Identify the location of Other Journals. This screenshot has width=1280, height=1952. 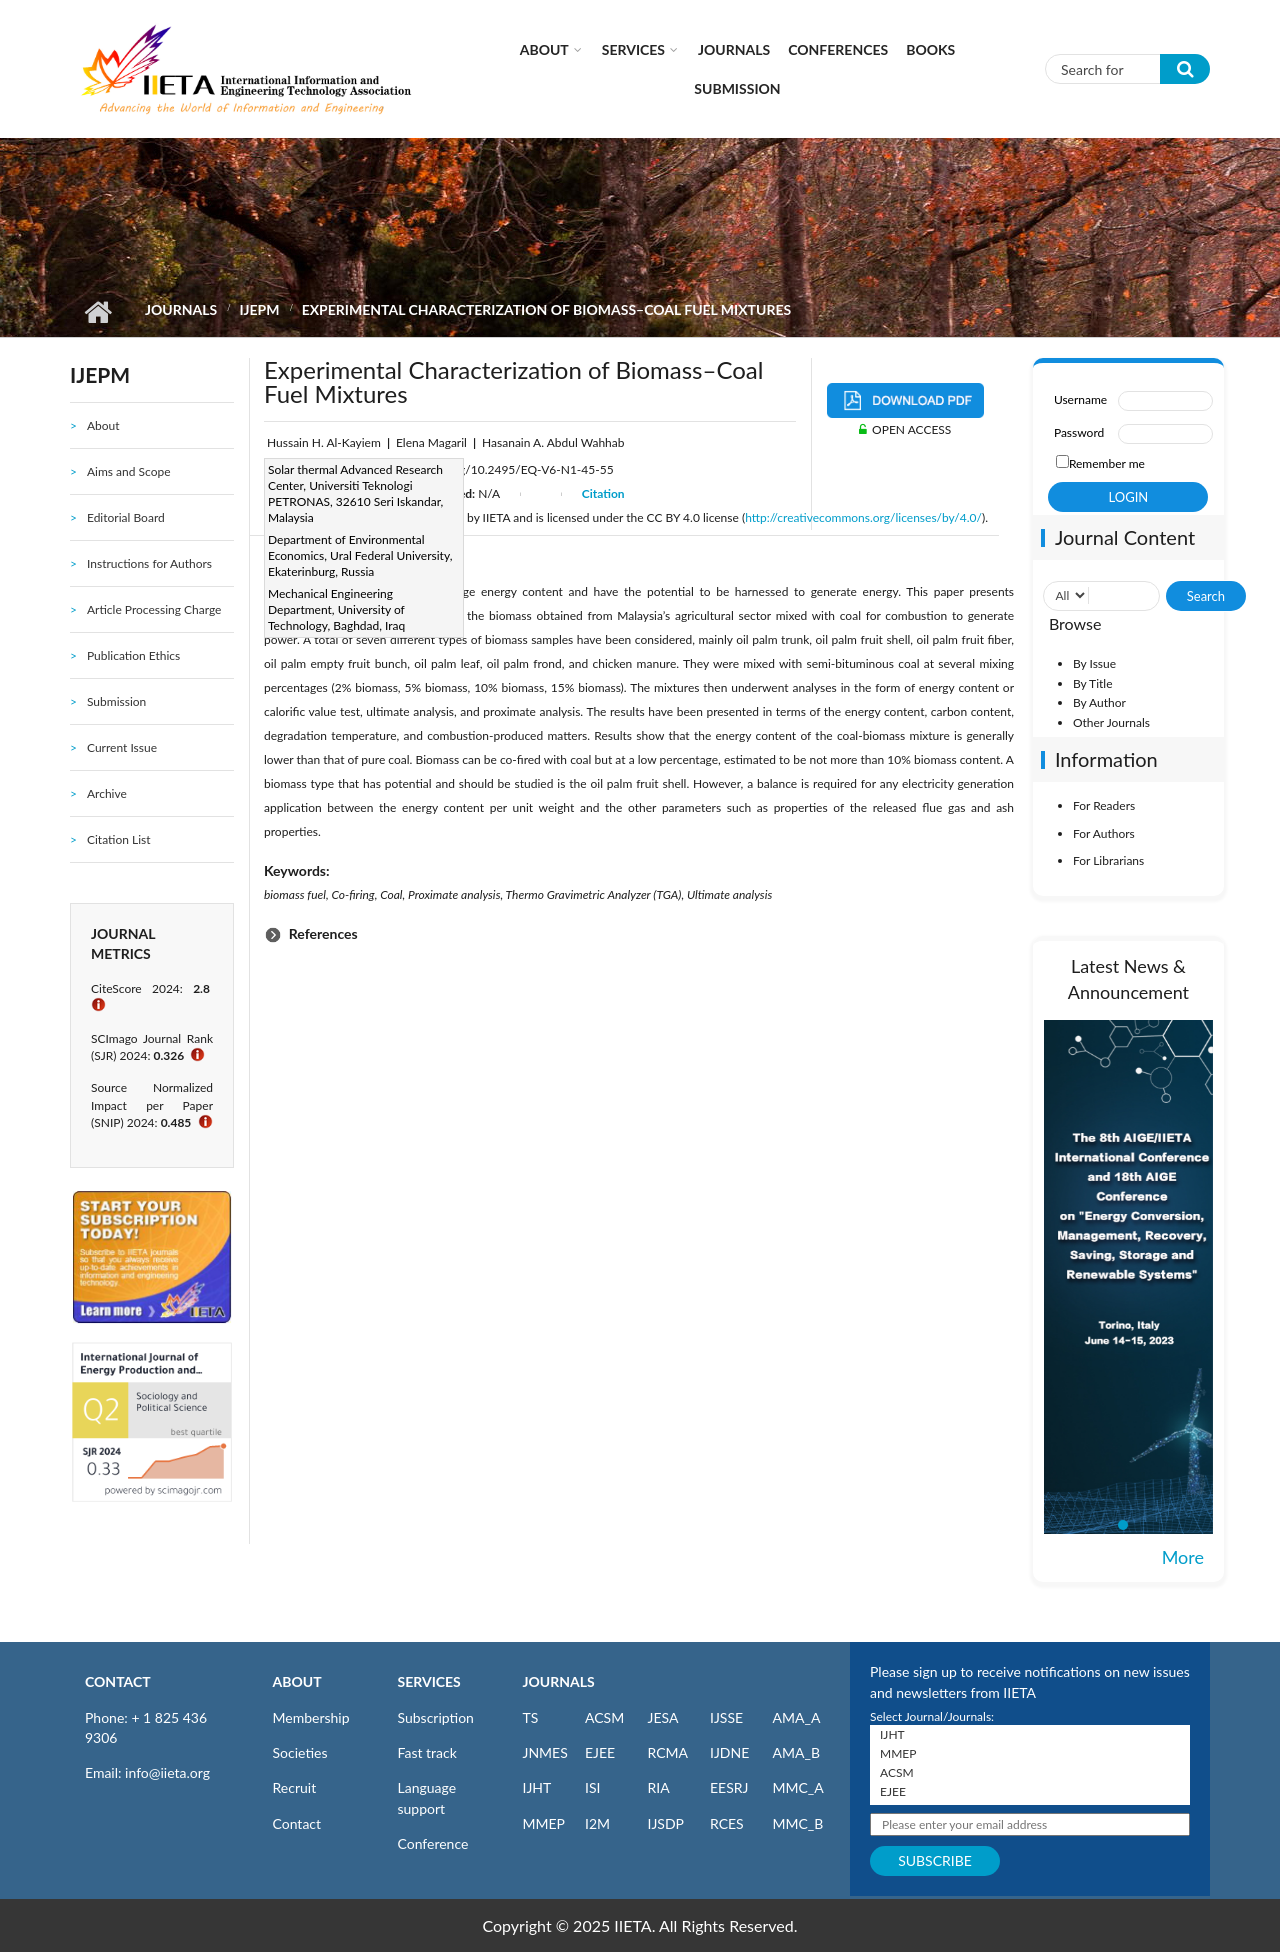
(1111, 722).